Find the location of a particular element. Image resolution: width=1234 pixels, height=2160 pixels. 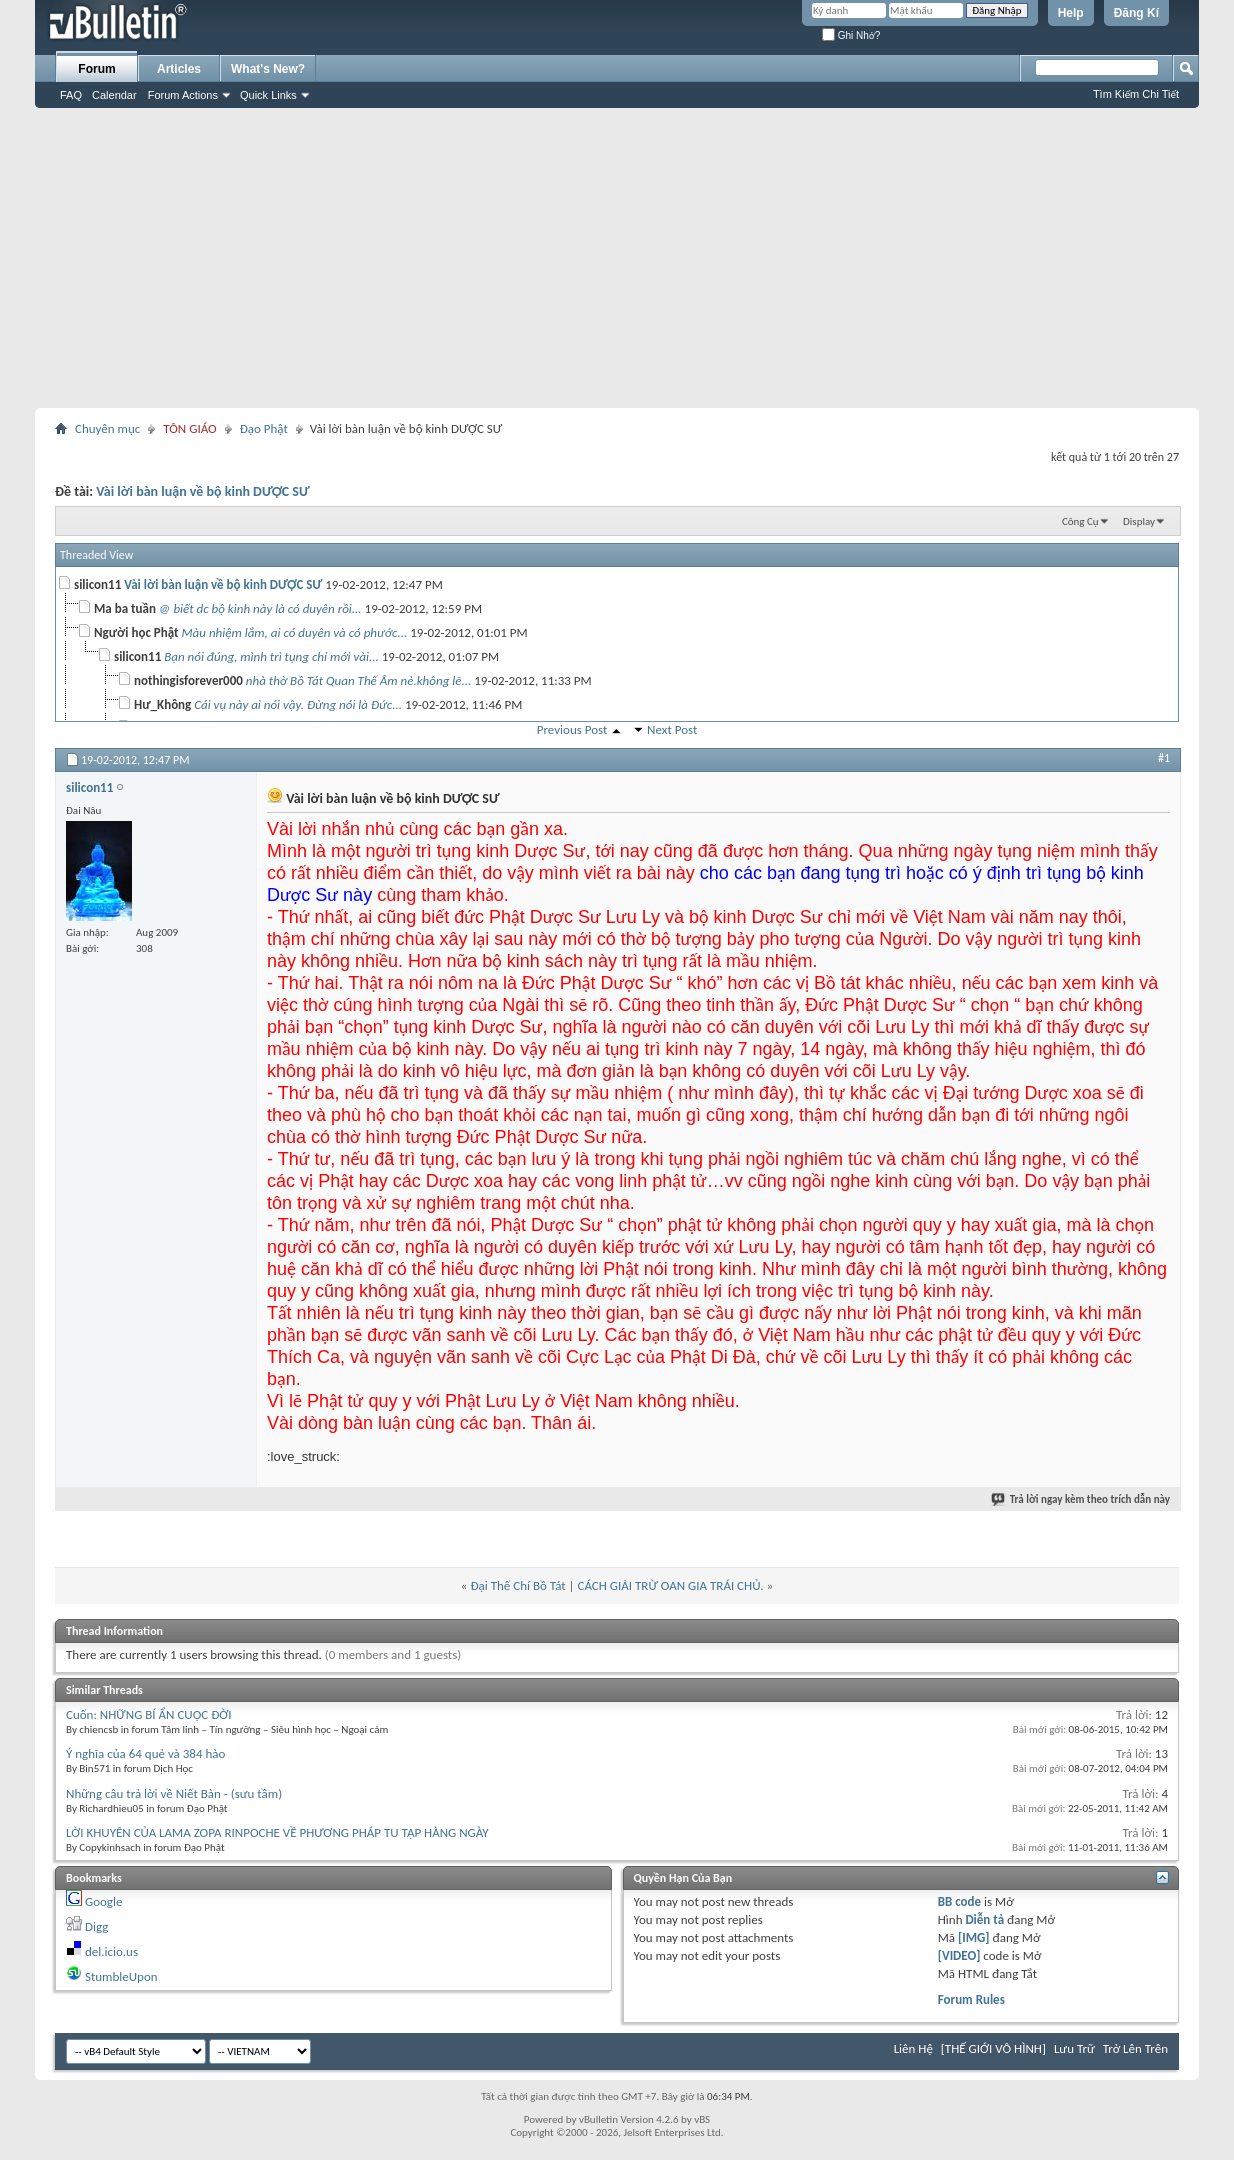

Đăng Kí is located at coordinates (1136, 13).